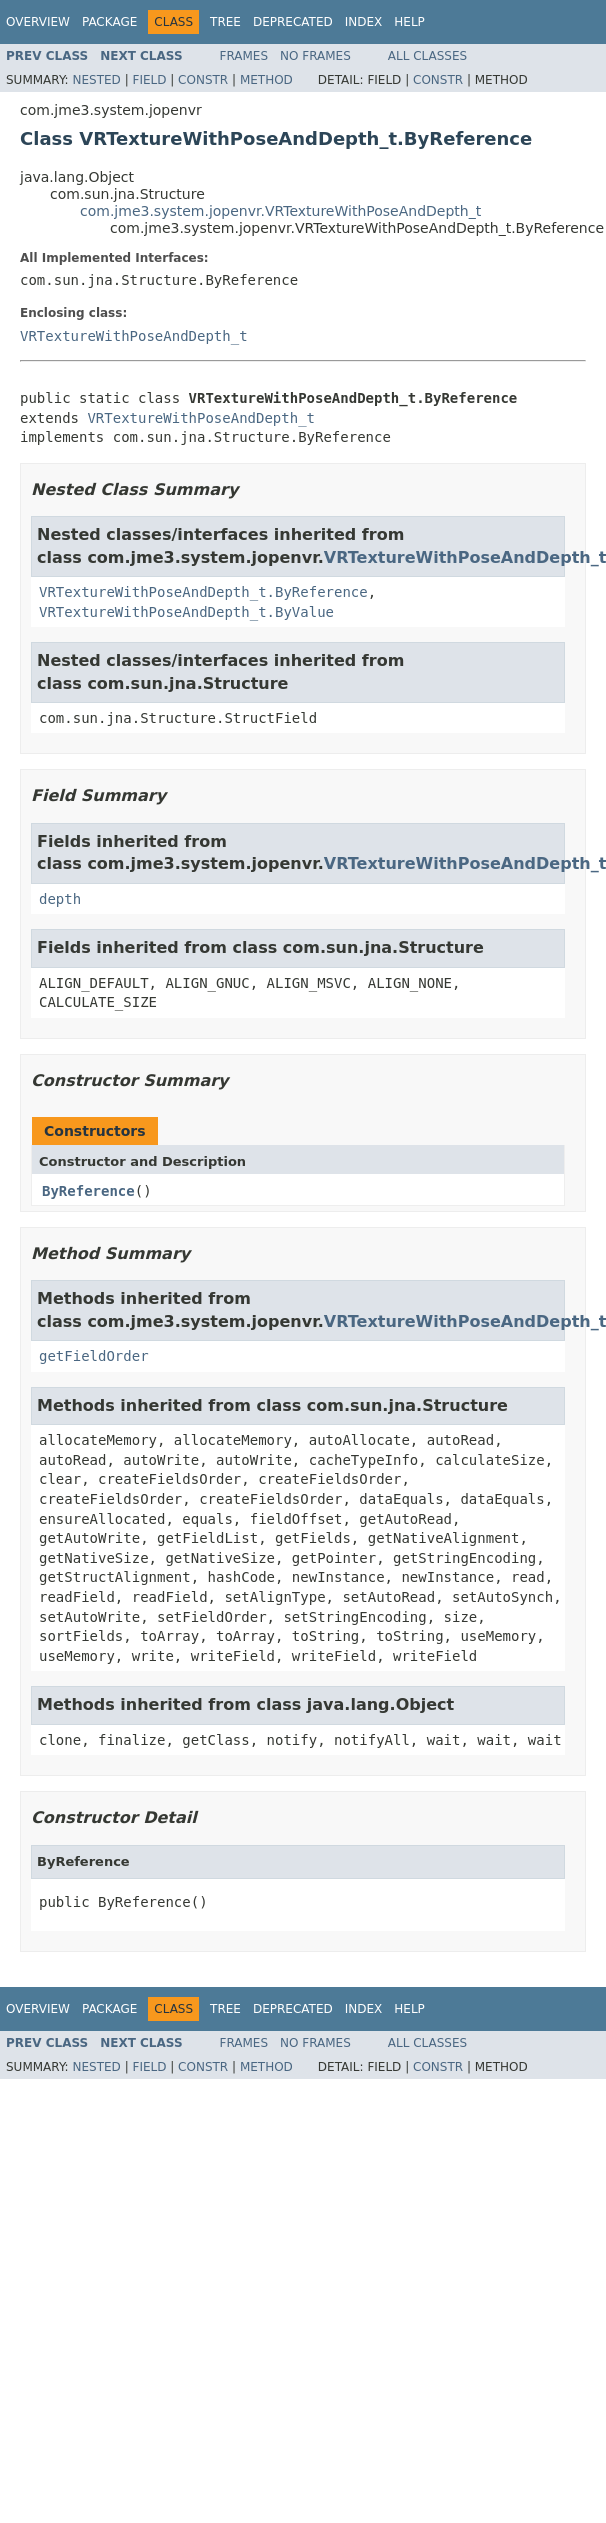 This screenshot has width=606, height=2523. Describe the element at coordinates (186, 612) in the screenshot. I see `VRTextureWithPoseAndDepth_t.ByValue` at that location.